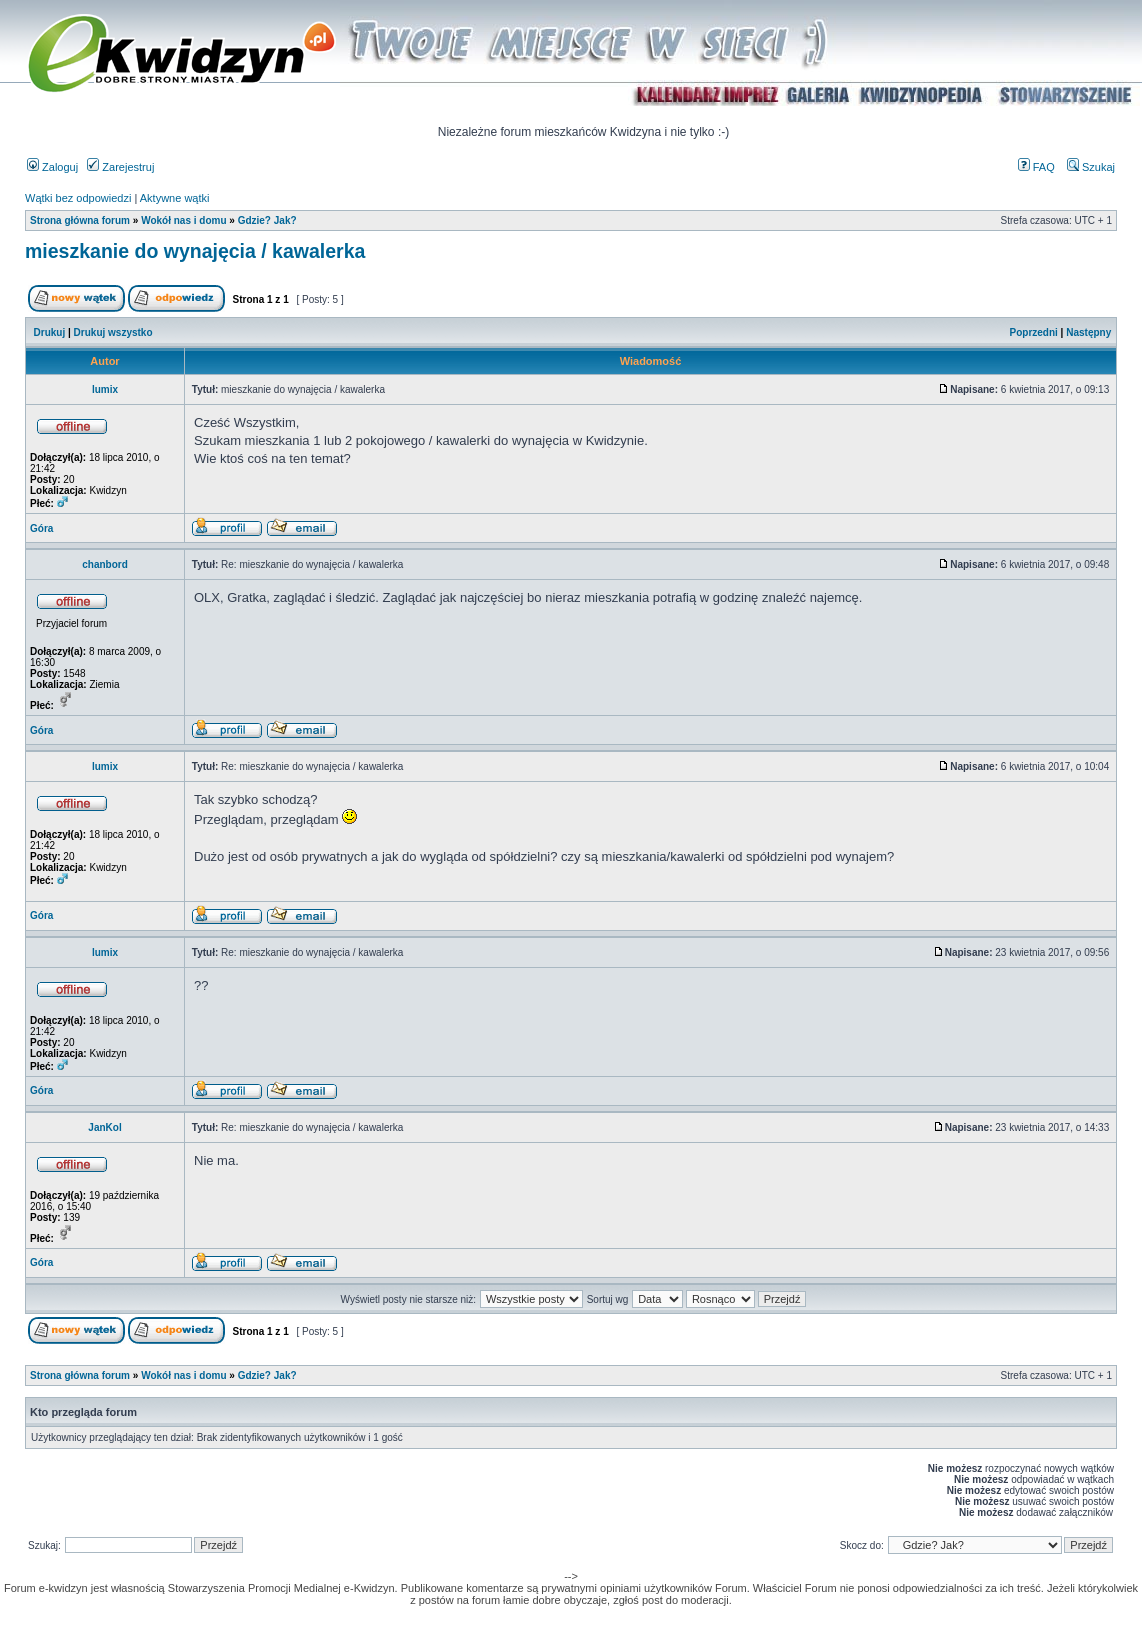 The image size is (1142, 1635). Describe the element at coordinates (120, 167) in the screenshot. I see `Zarejestruj` at that location.